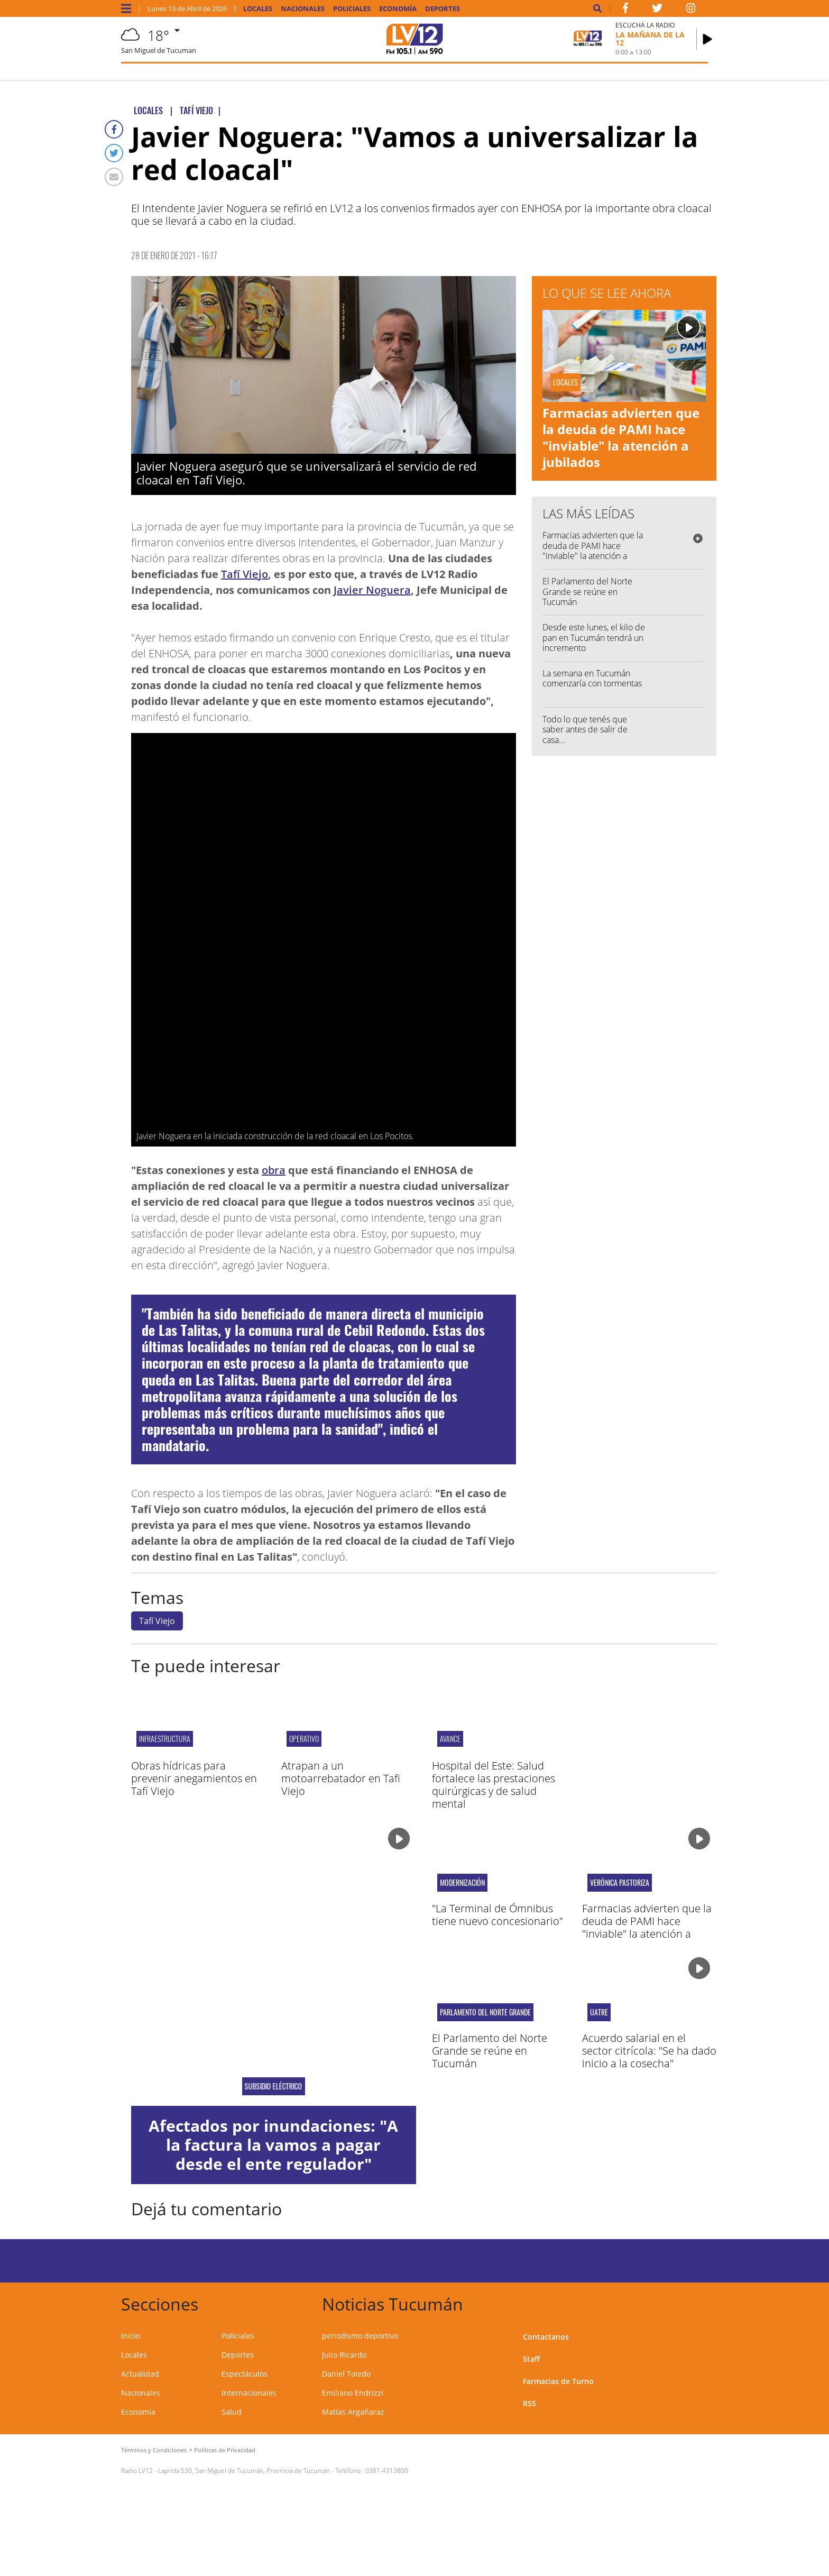 Image resolution: width=829 pixels, height=2576 pixels. Describe the element at coordinates (340, 1778) in the screenshot. I see `Atrapan a un motoarrebatador en Tafi Viejo` at that location.